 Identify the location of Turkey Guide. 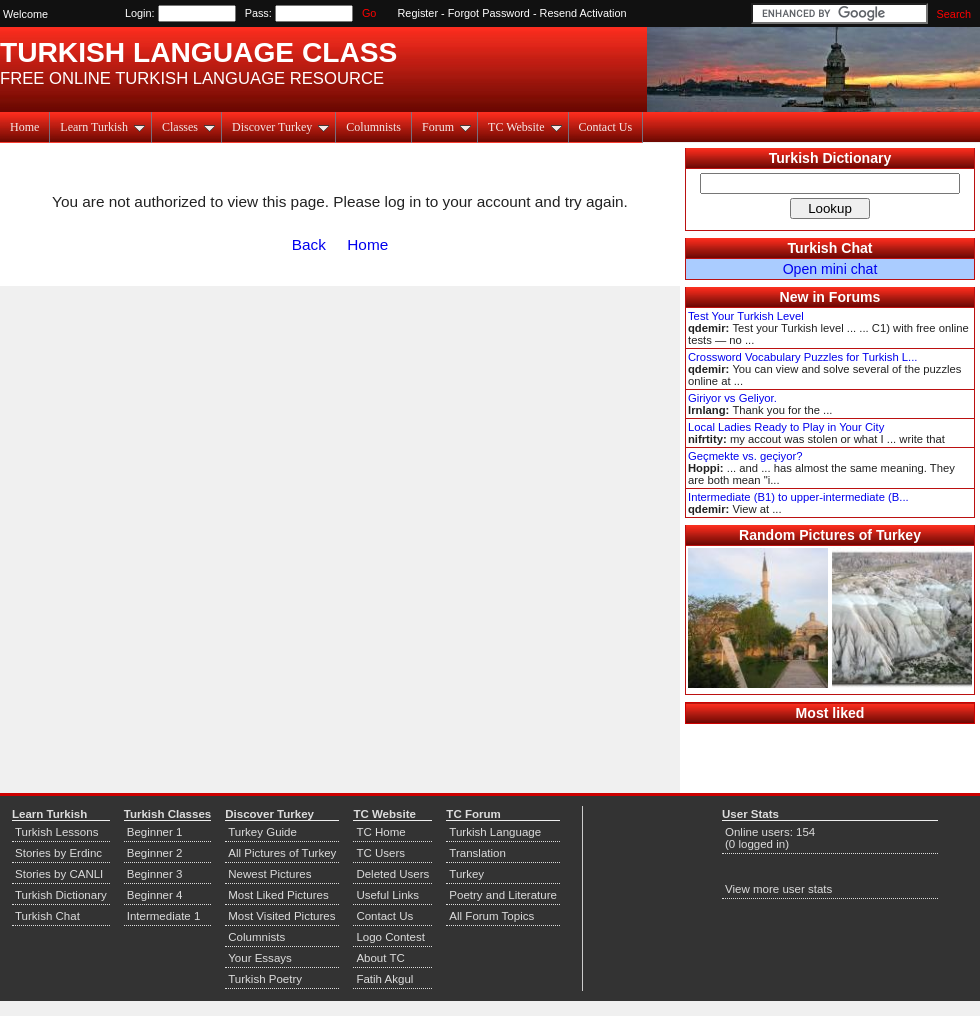
(262, 832).